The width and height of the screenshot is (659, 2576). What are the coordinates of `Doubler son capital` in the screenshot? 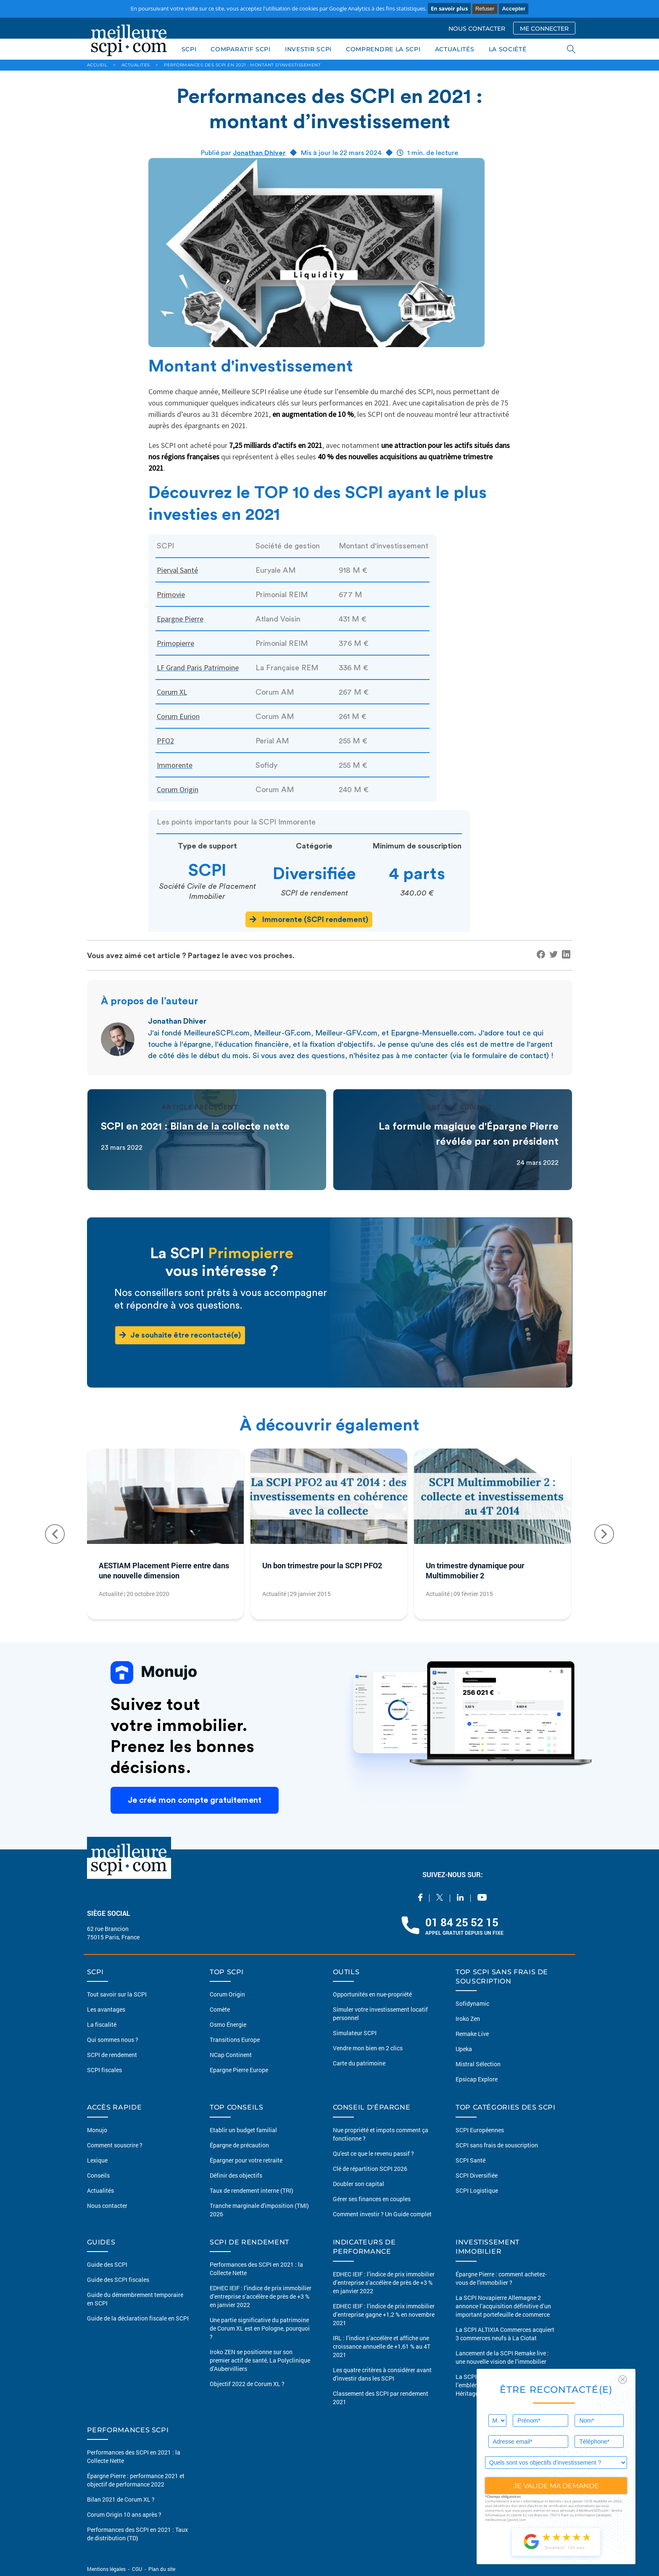 It's located at (358, 2184).